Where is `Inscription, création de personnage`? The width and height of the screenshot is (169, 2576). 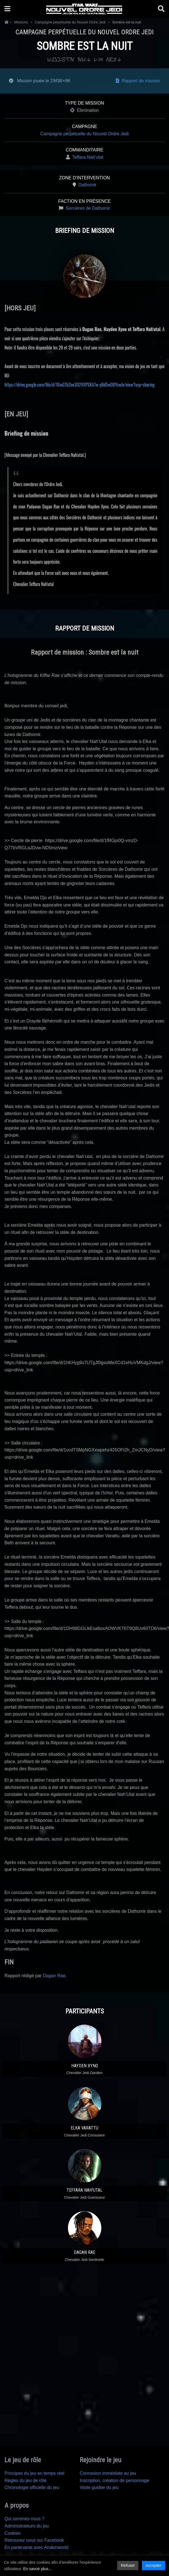
Inscription, création de personnage is located at coordinates (114, 2480).